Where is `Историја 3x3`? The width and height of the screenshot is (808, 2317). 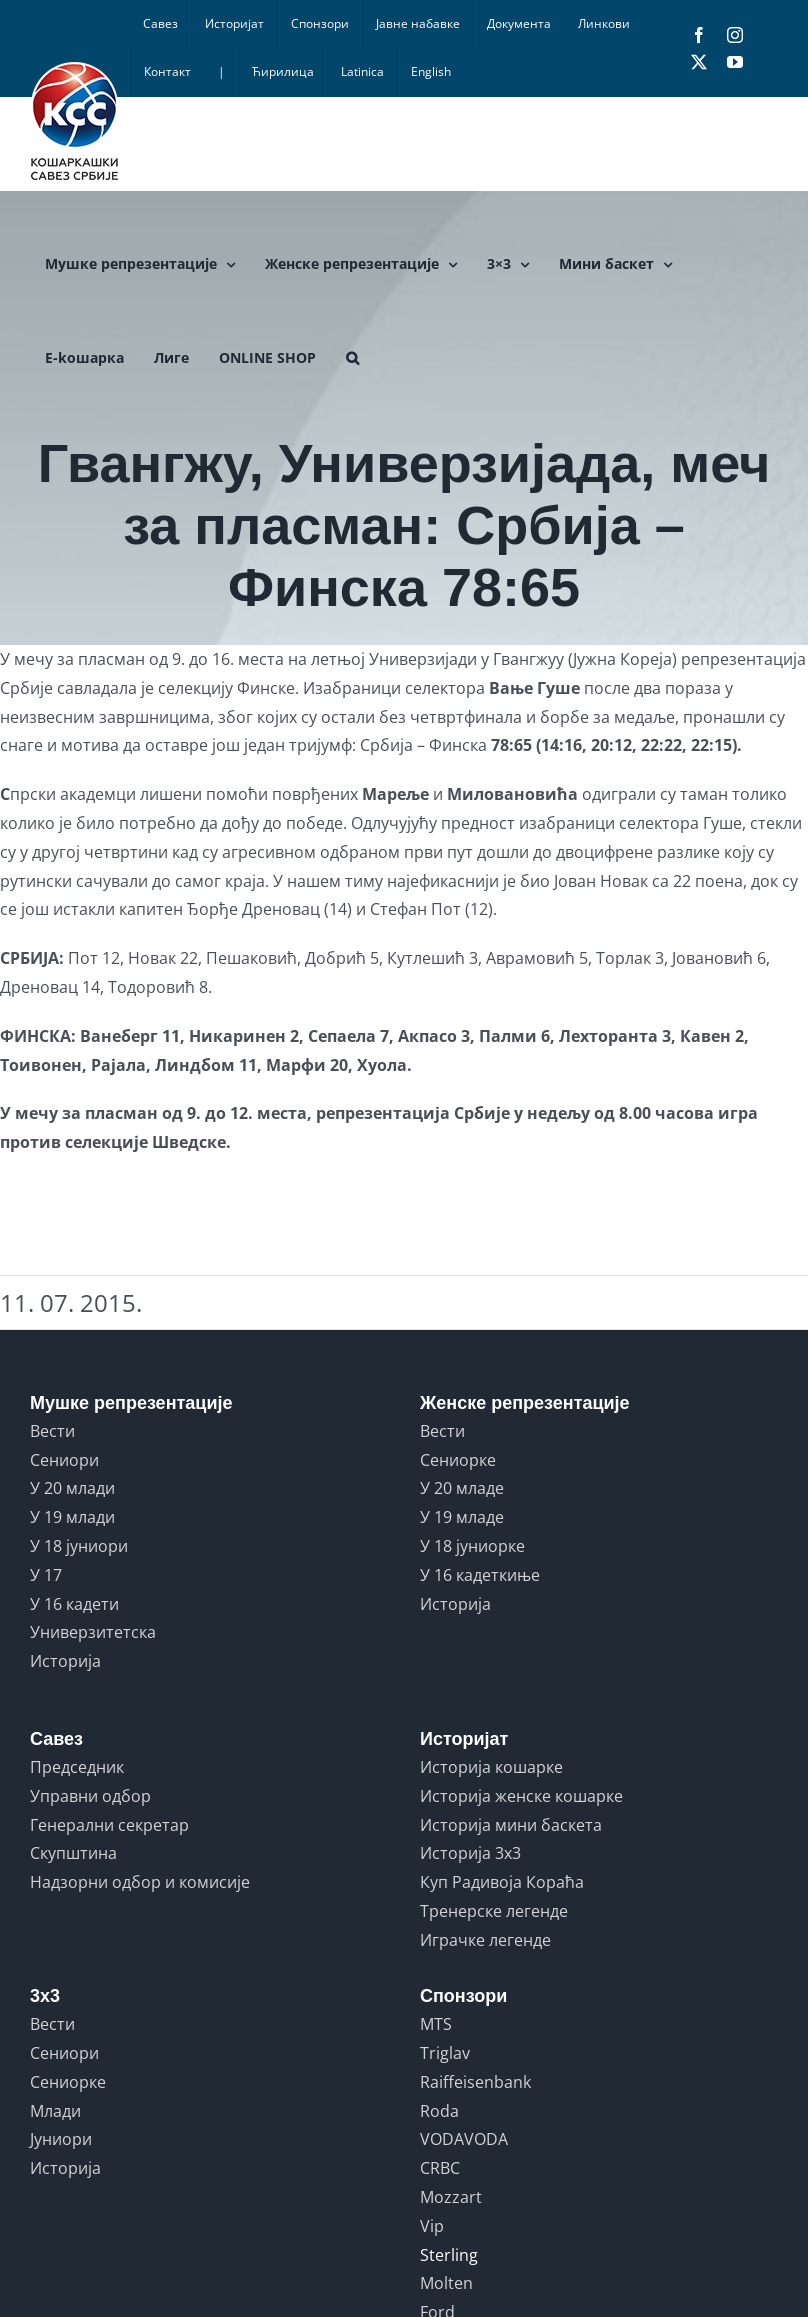 Историја 3x3 is located at coordinates (470, 1853).